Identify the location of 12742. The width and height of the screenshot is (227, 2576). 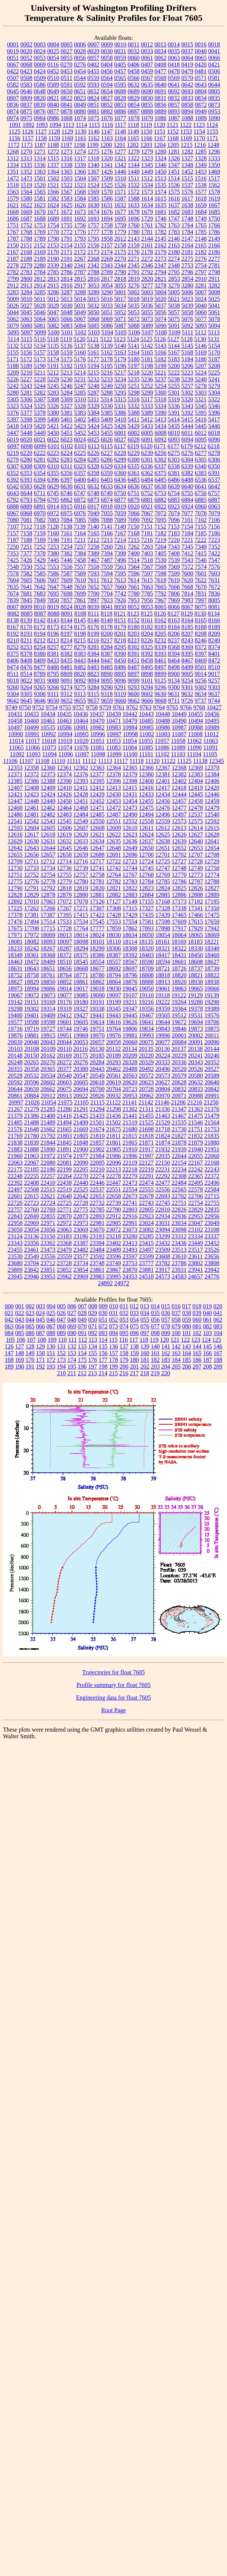
(113, 868).